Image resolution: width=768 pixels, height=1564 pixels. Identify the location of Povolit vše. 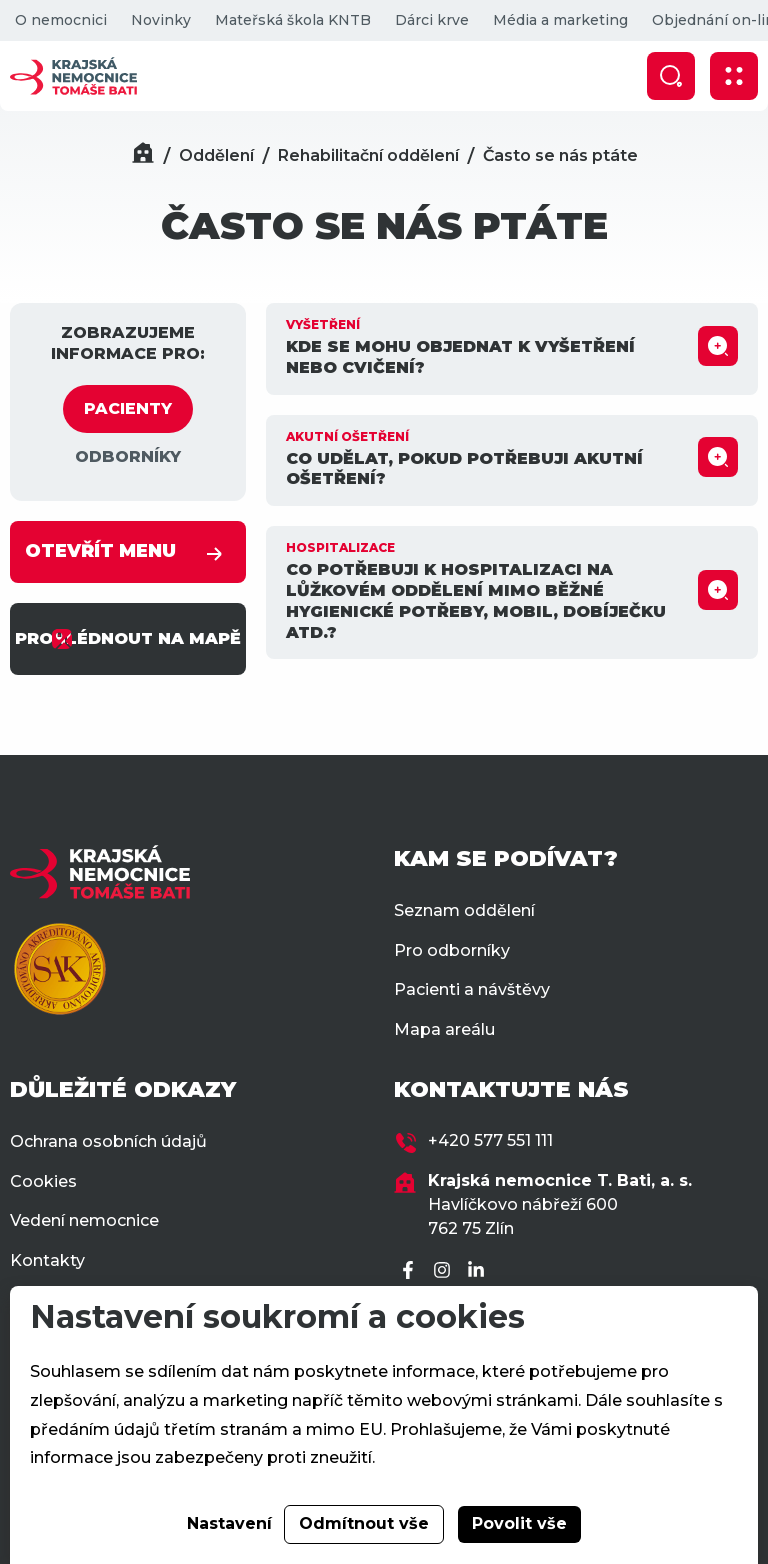
(519, 1523).